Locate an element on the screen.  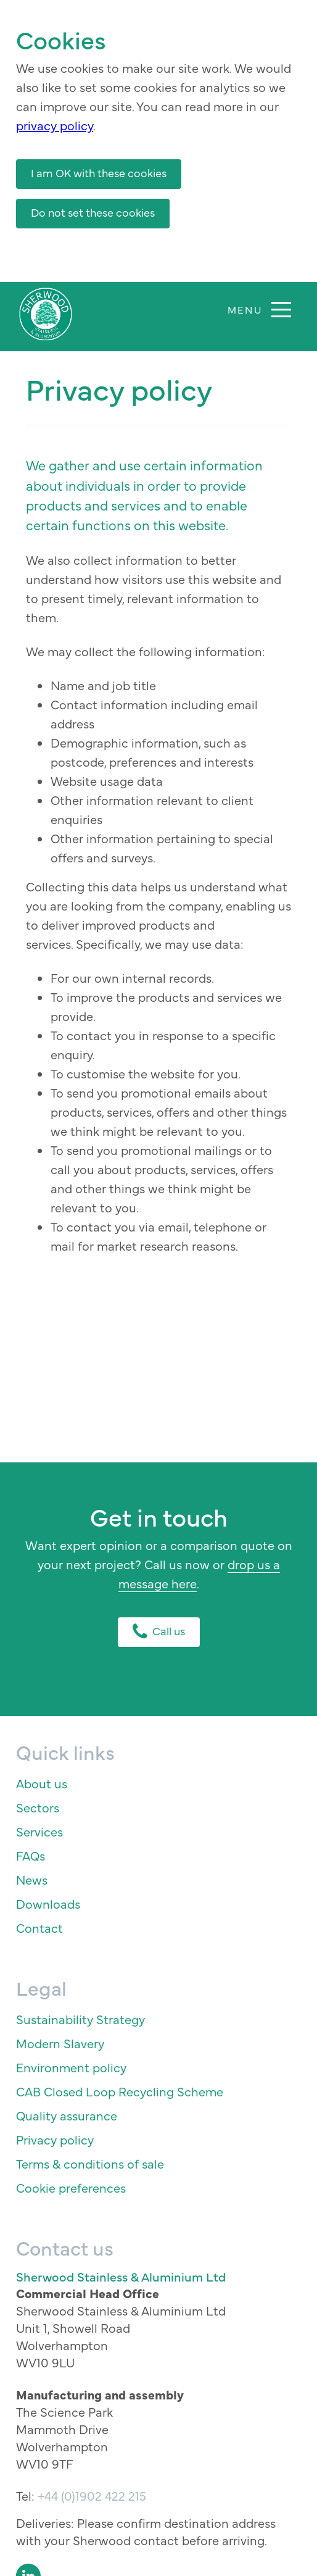
CAB Closed Loop Recycling Scheme is located at coordinates (119, 2091).